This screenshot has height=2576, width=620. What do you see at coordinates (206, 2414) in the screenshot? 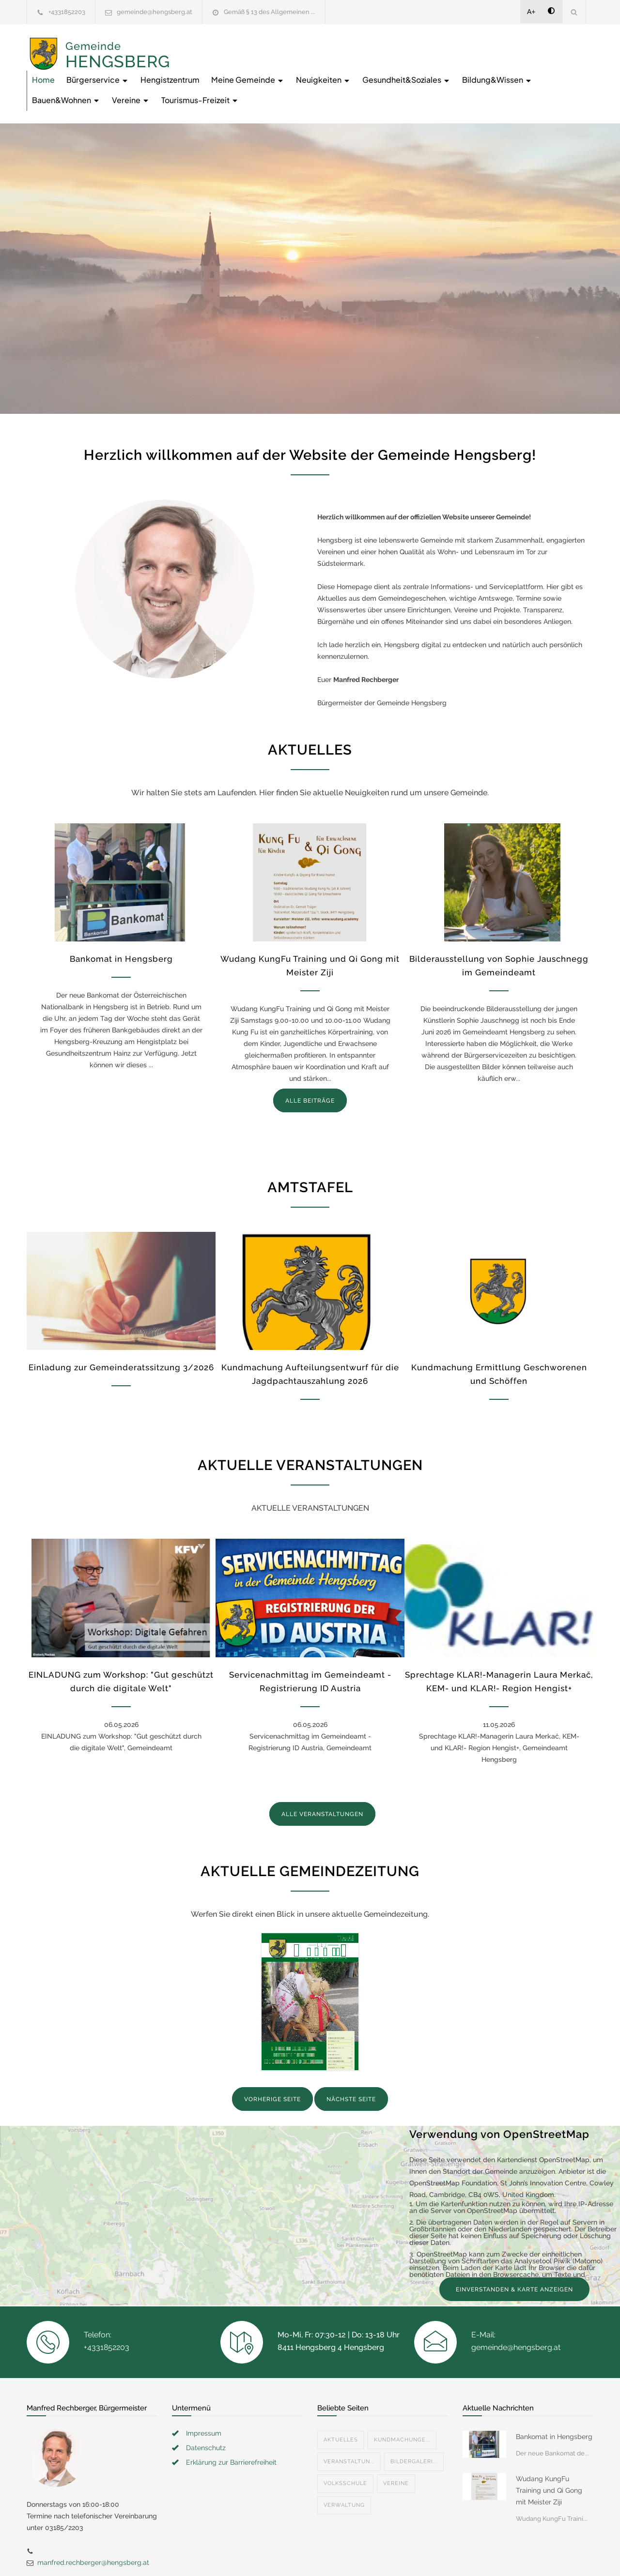
I see `Datenschutz` at bounding box center [206, 2414].